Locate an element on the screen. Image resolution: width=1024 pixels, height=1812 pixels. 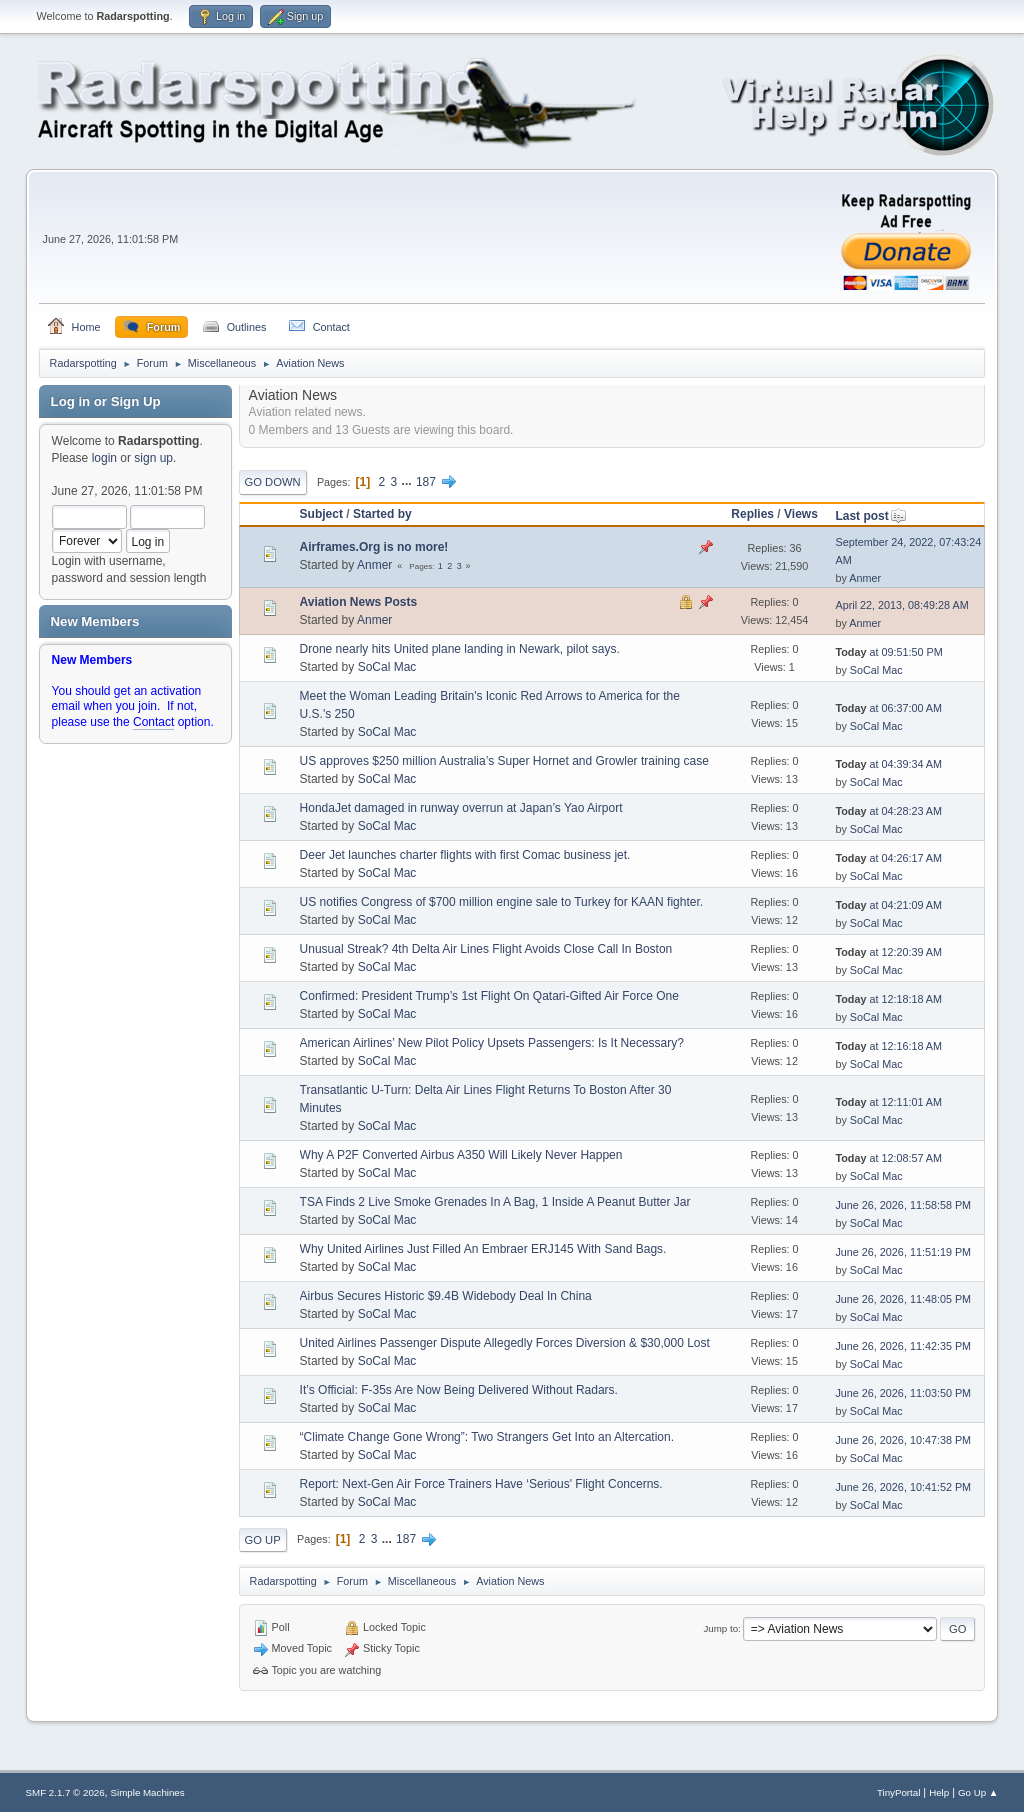
Subject is located at coordinates (321, 514).